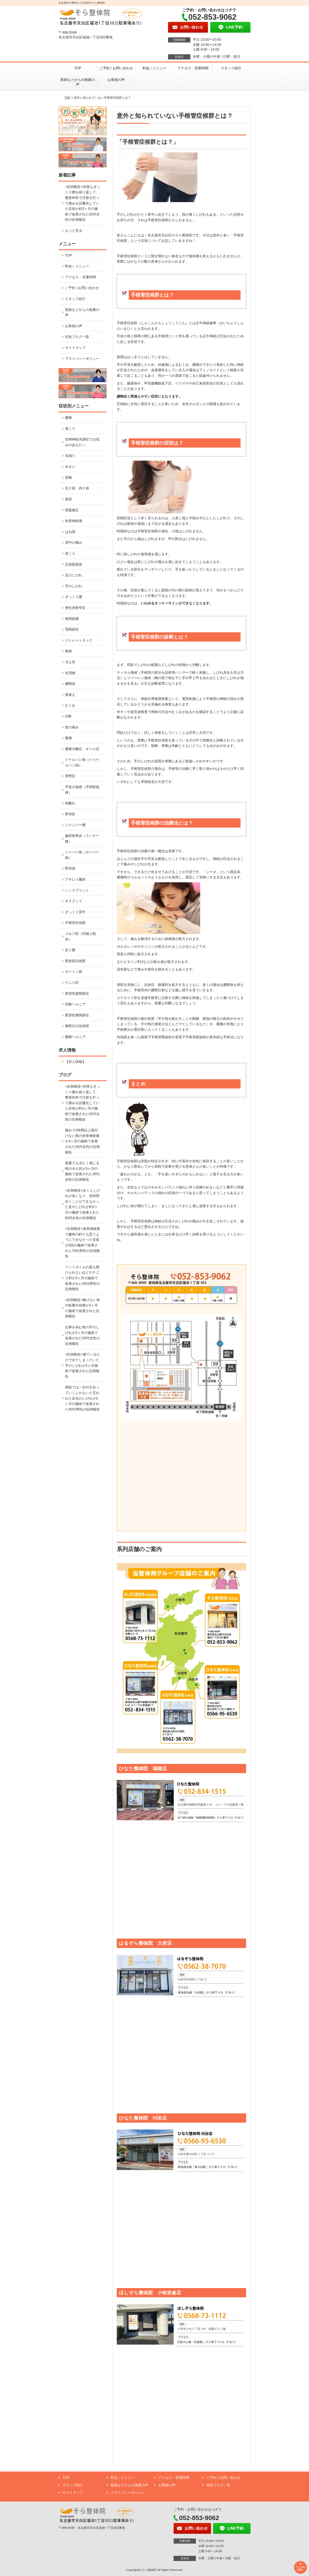  I want to click on <症例報告>寝ているだけで出てしまっていた手のしびれが2ヶ月施術で改善された症例報告, so click(82, 1365).